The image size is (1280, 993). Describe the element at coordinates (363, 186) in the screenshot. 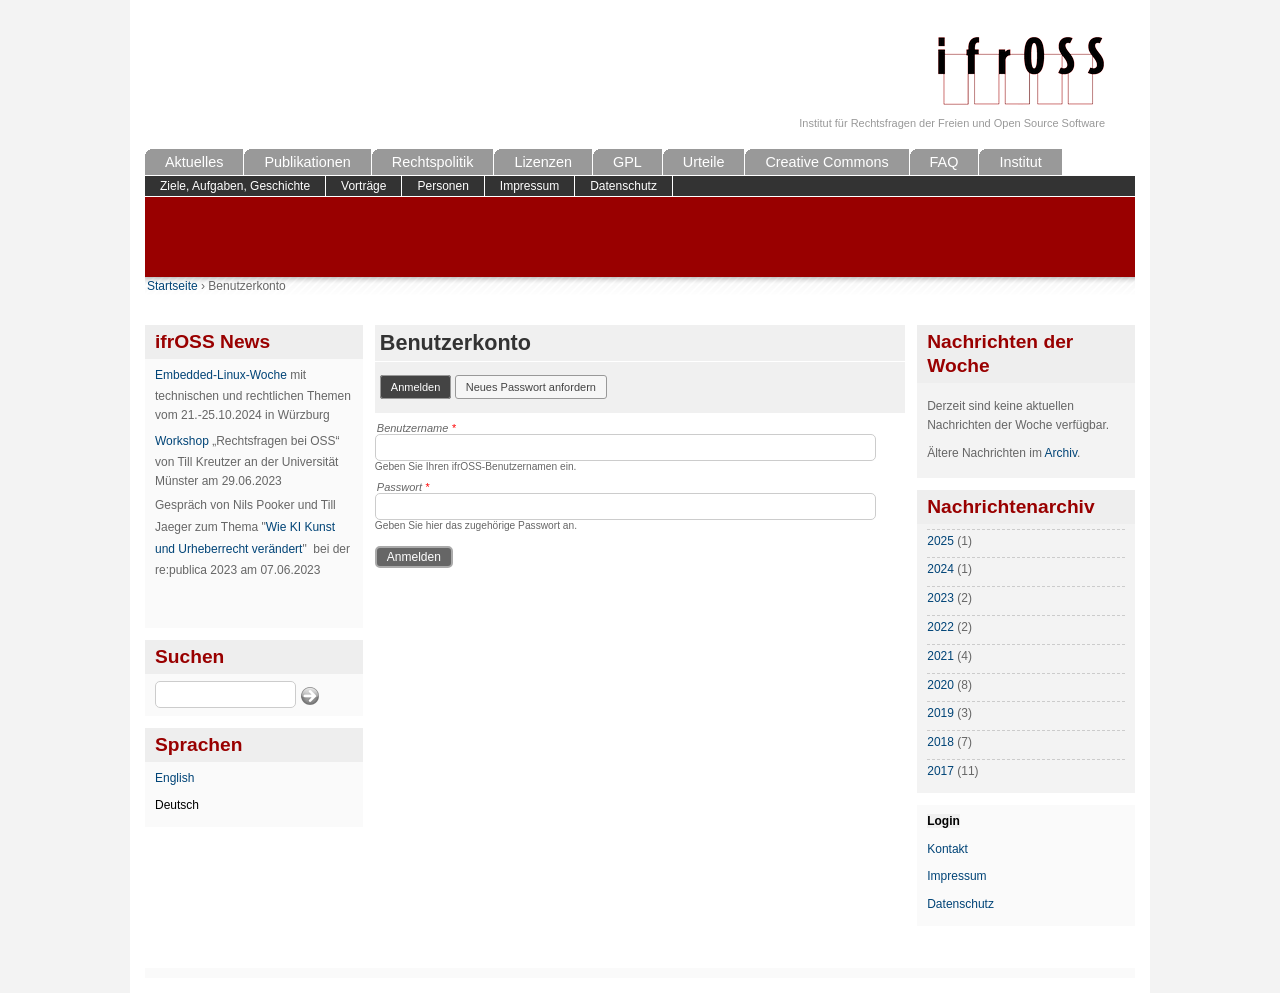

I see `Vorträge` at that location.